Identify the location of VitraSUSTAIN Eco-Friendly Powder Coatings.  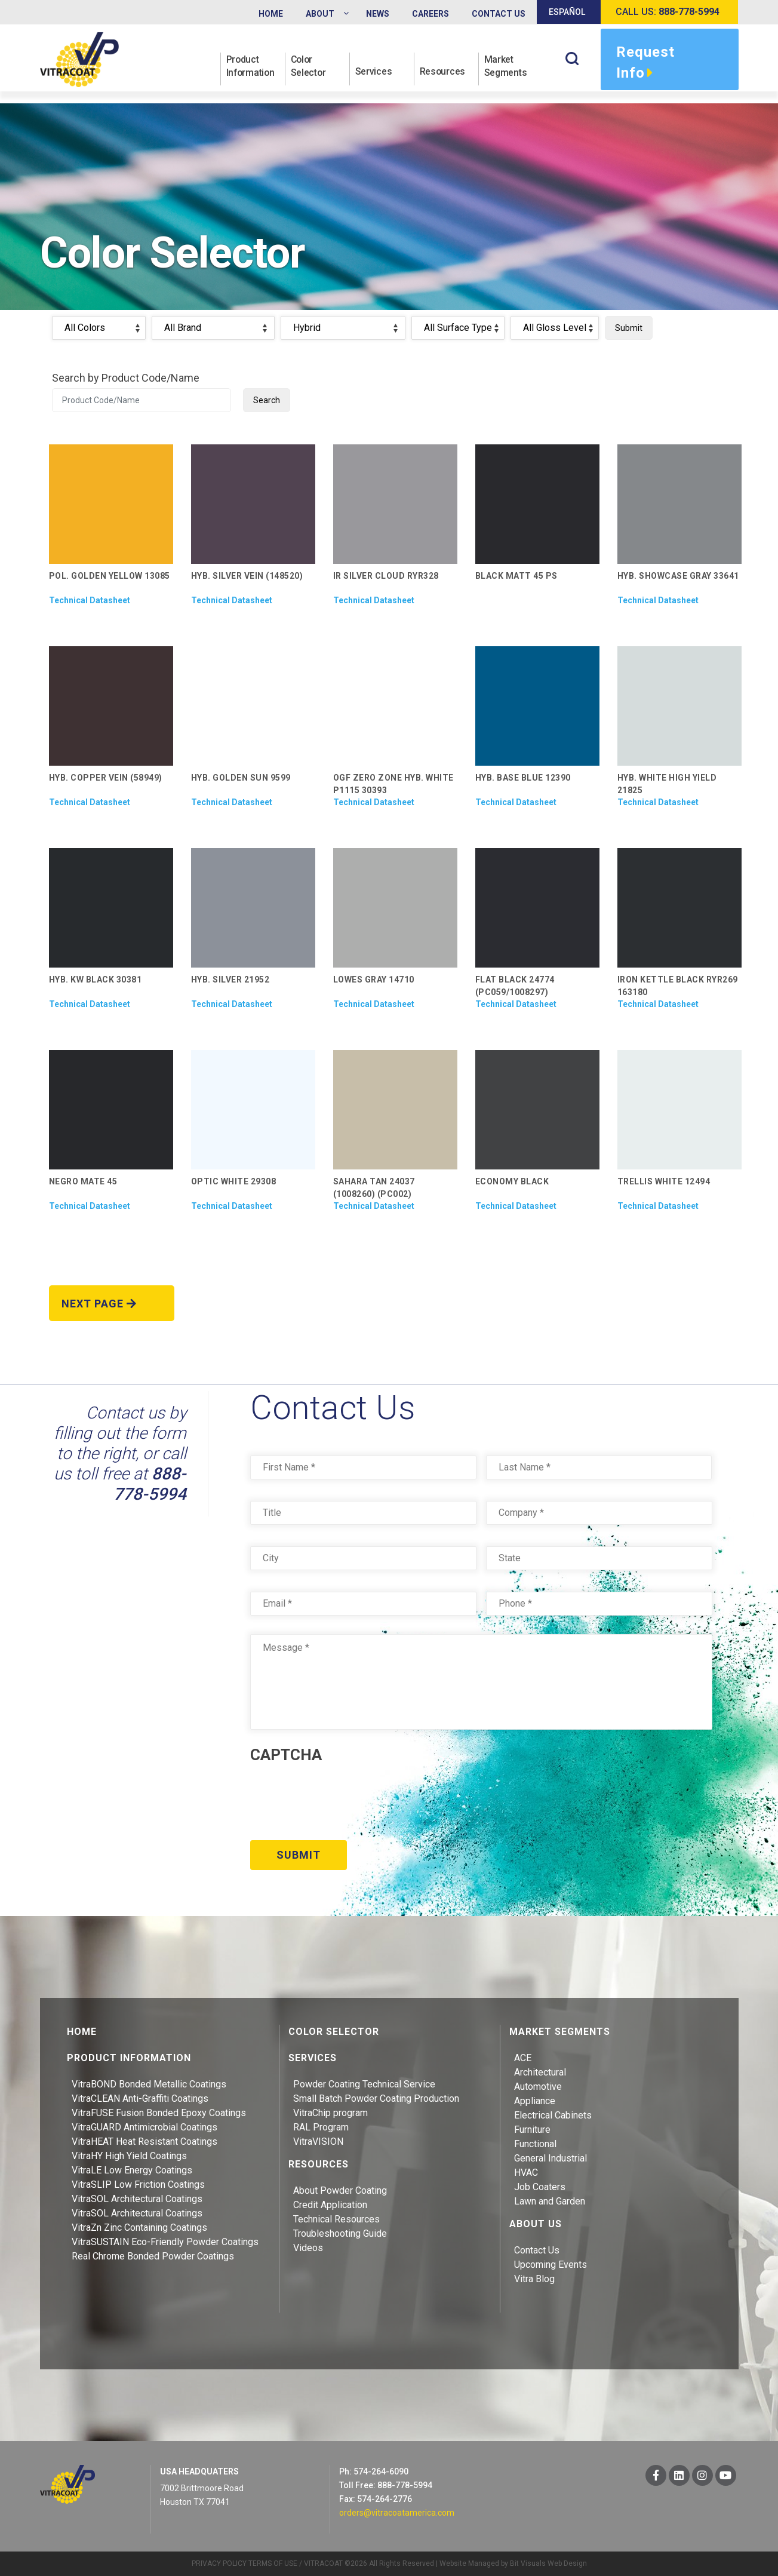
(165, 2241).